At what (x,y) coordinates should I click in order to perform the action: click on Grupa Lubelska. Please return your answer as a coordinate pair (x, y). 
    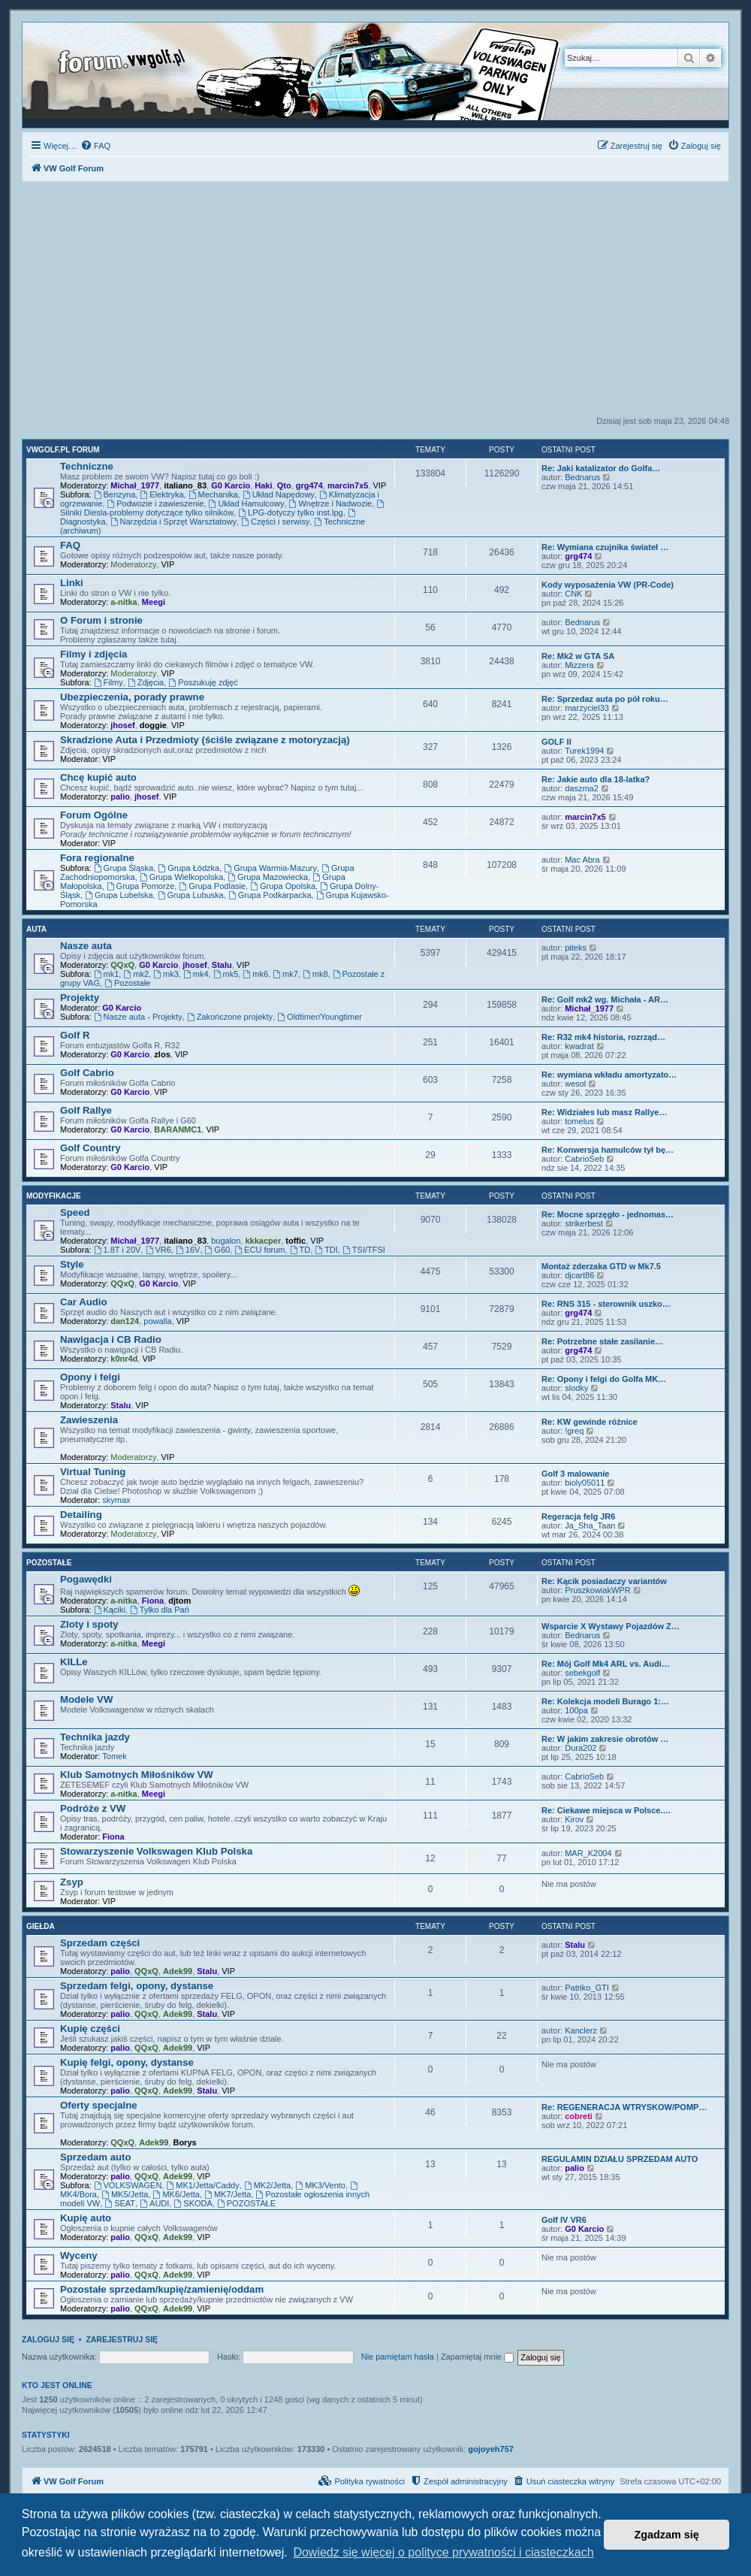
    Looking at the image, I should click on (119, 894).